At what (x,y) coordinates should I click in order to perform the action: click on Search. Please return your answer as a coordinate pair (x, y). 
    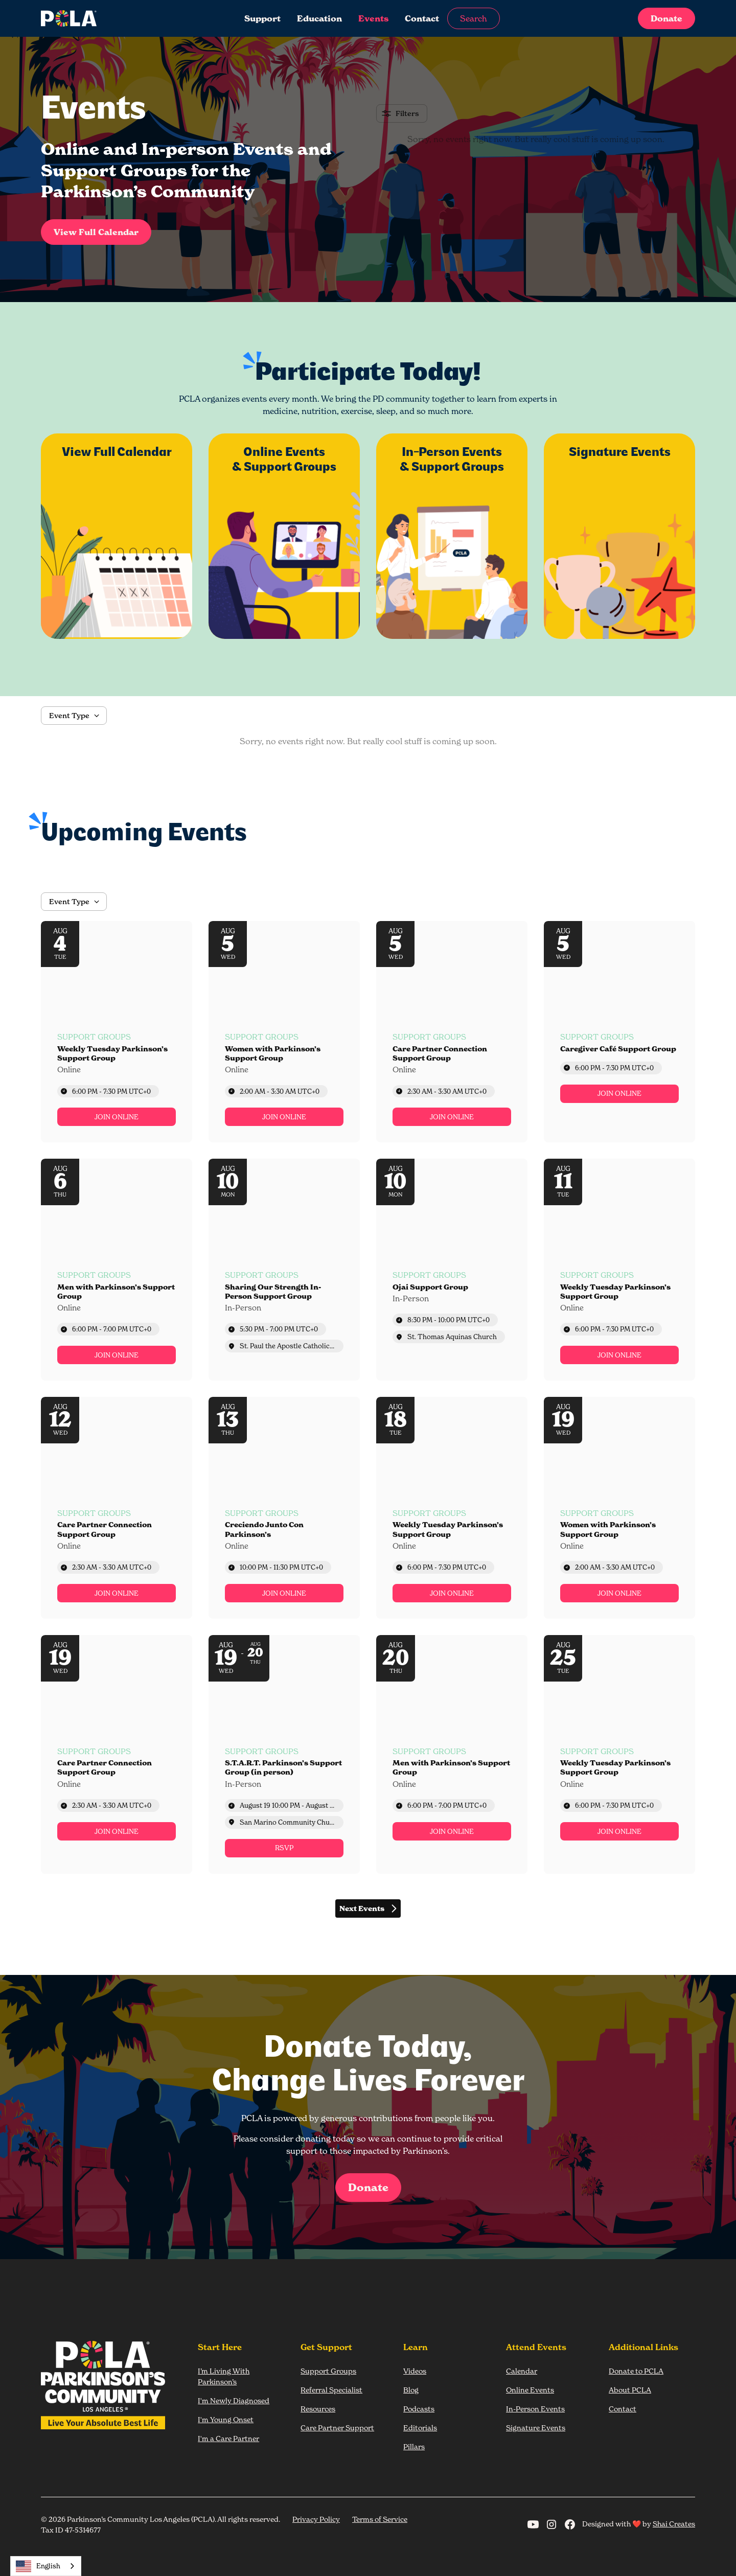
    Looking at the image, I should click on (473, 18).